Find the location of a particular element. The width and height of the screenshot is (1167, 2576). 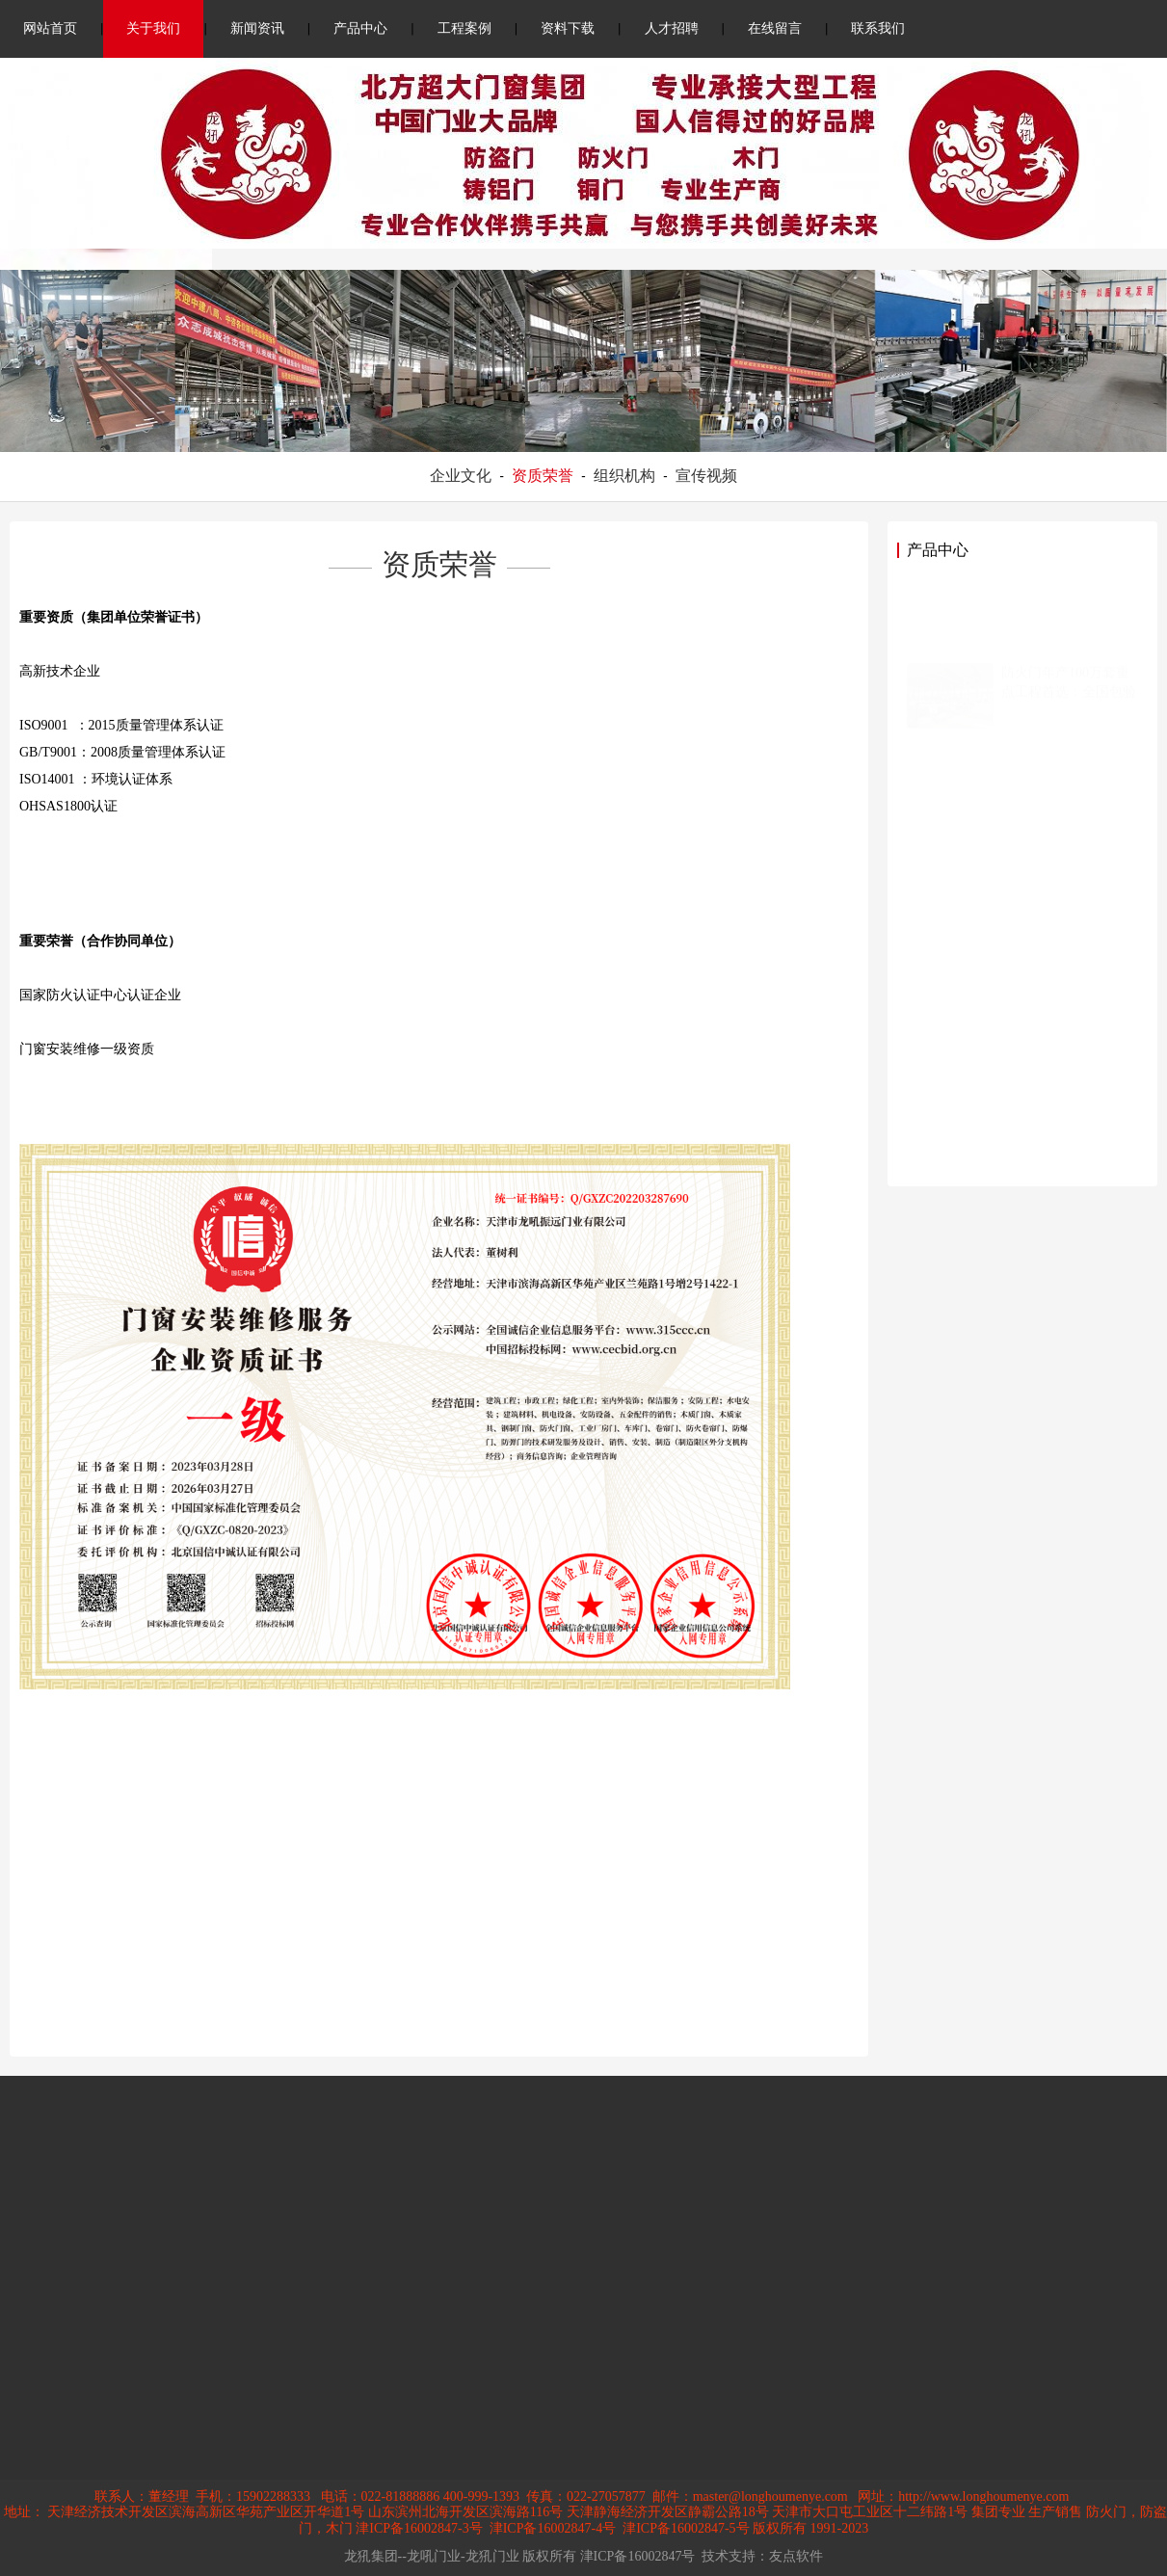

关于我们 is located at coordinates (153, 28).